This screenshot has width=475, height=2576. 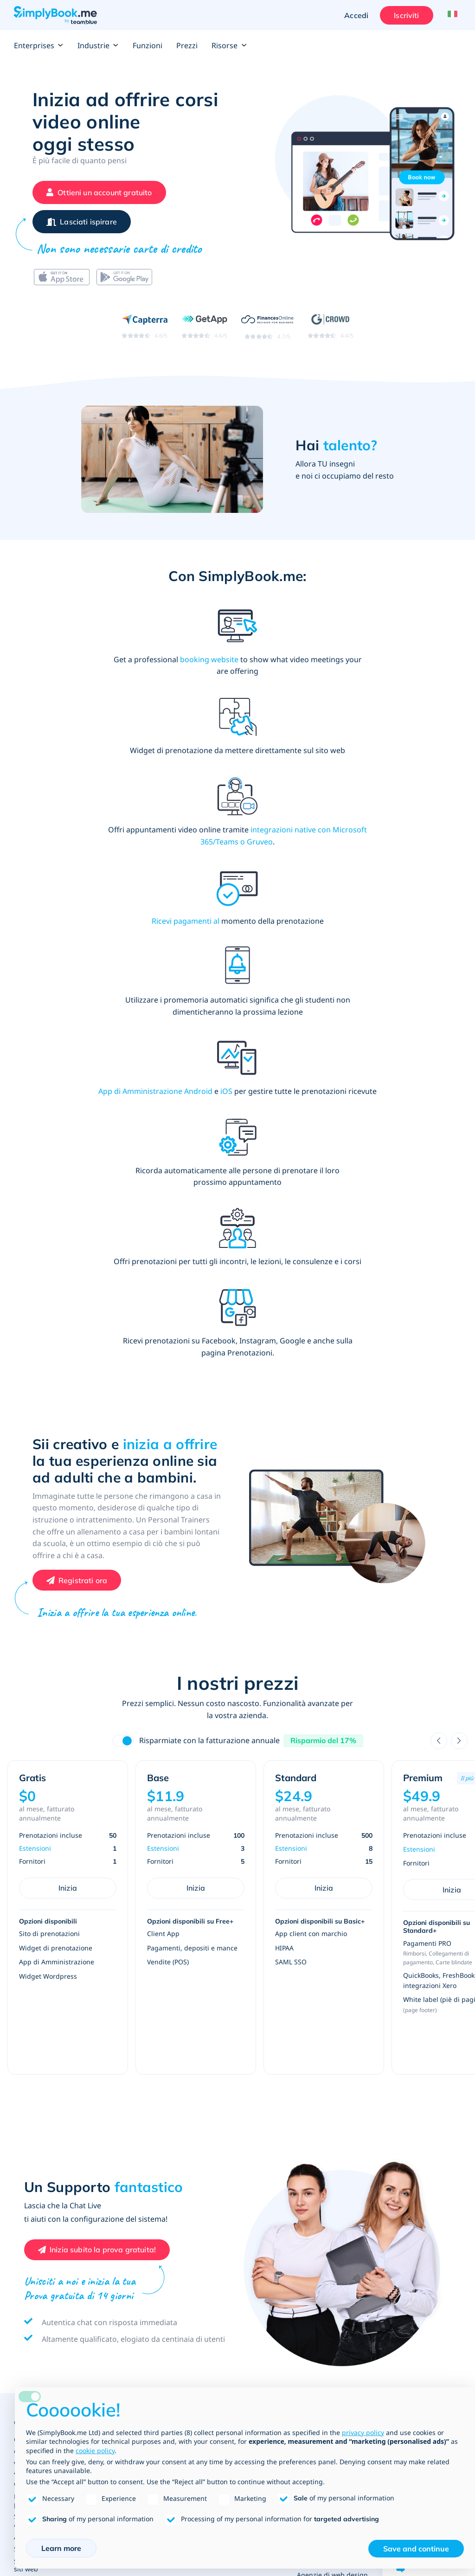 What do you see at coordinates (354, 15) in the screenshot?
I see `Accedi` at bounding box center [354, 15].